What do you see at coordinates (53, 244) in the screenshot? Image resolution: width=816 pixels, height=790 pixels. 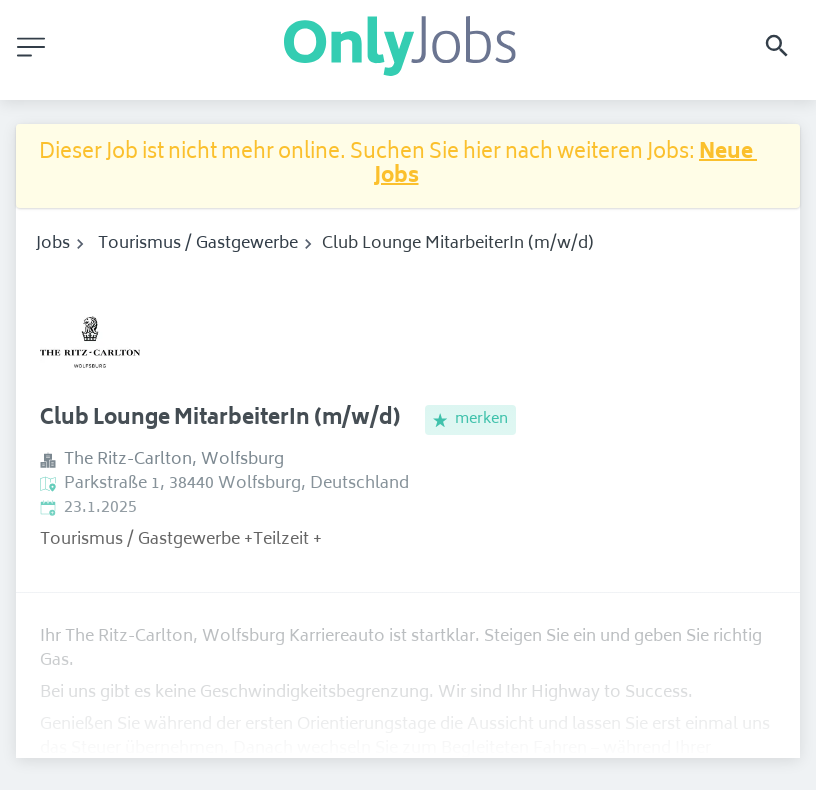 I see `Jobs` at bounding box center [53, 244].